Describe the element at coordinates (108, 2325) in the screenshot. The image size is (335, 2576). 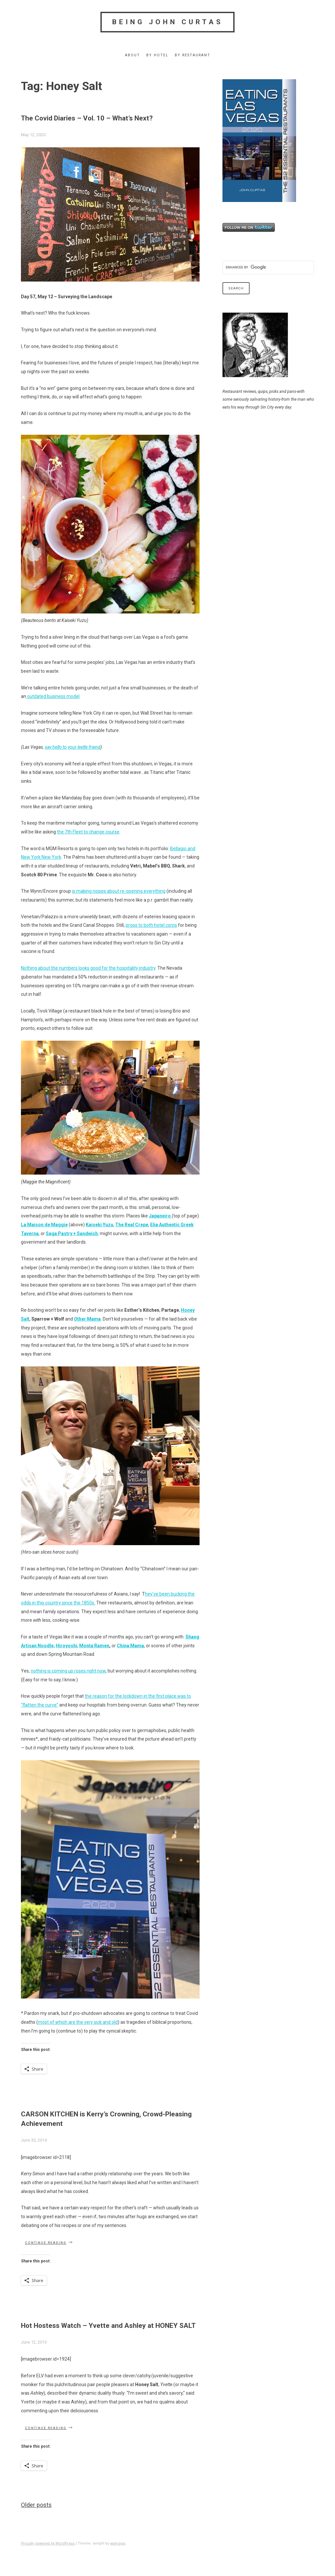
I see `Hot Hostess Watch – Yvette and Ashley at HONEY SALT` at that location.